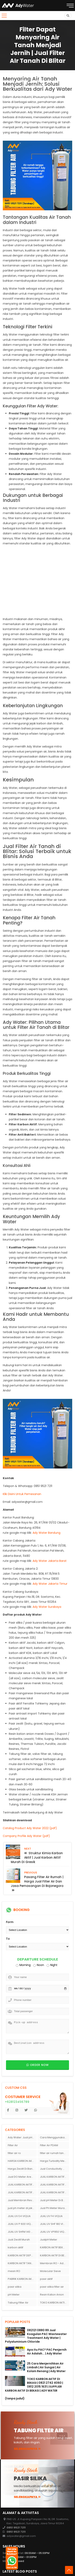 This screenshot has height=2576, width=75. I want to click on Jual Ph Meter Murah Di Bandung, so click(54, 2208).